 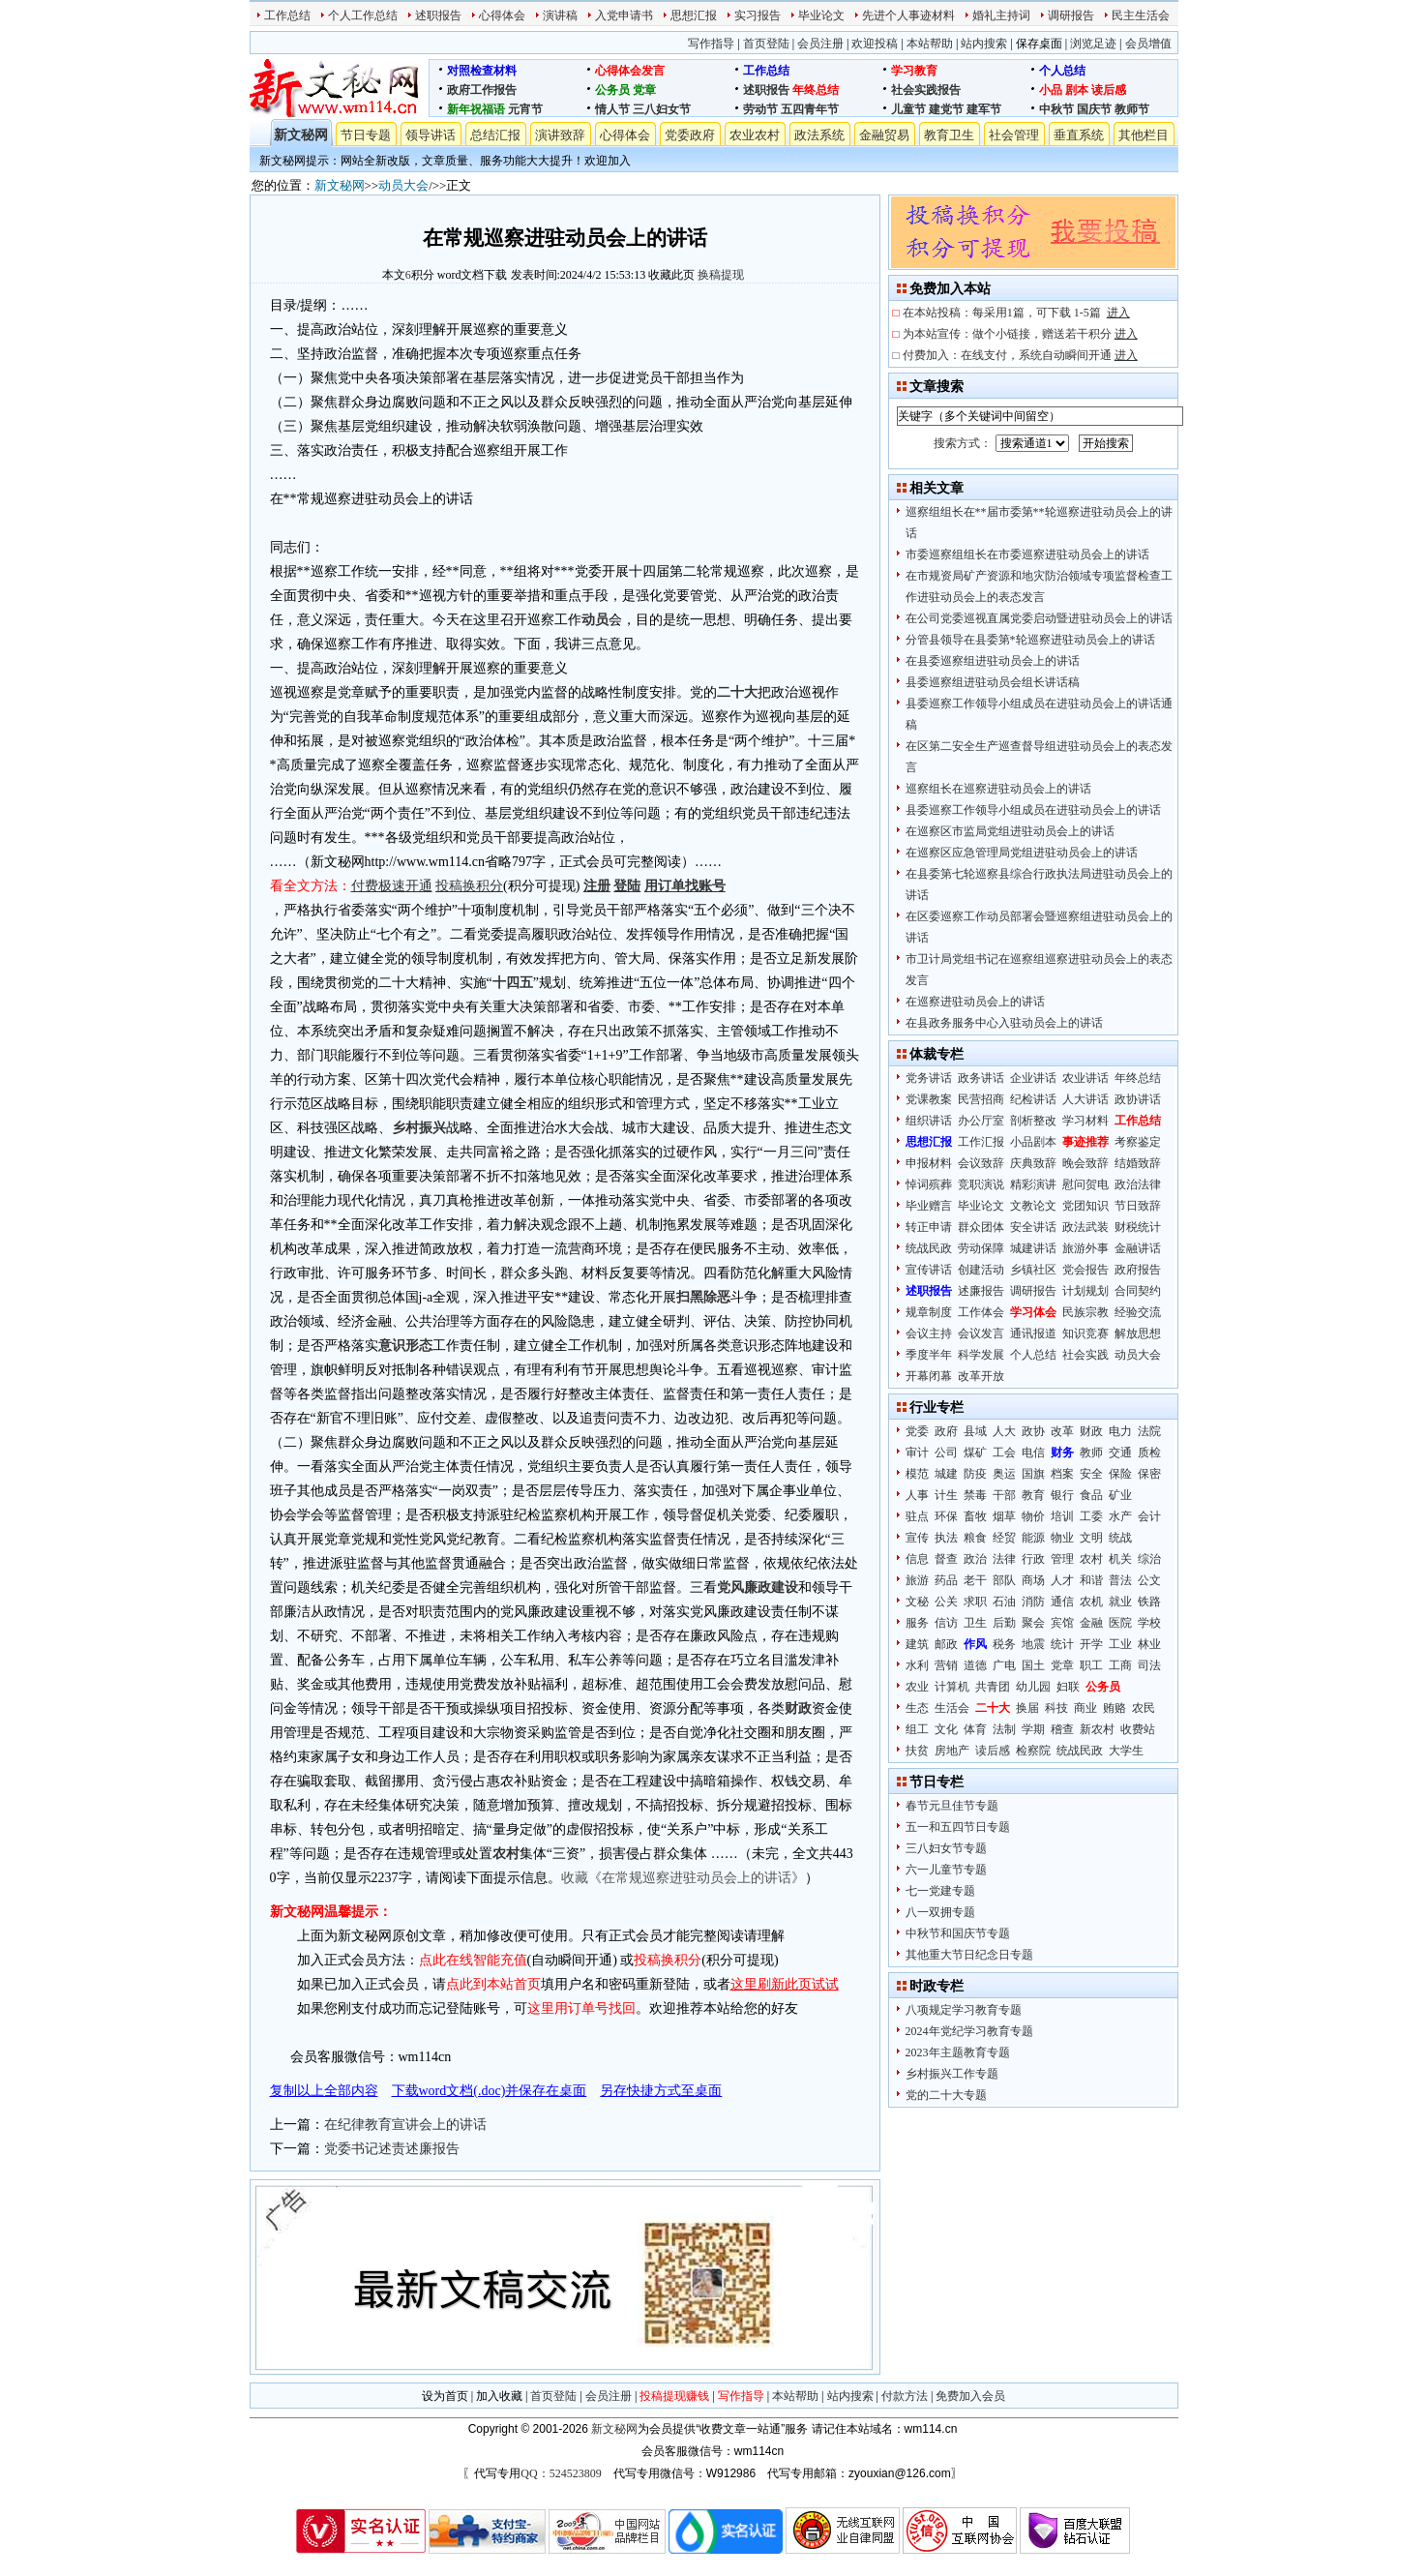 What do you see at coordinates (1014, 135) in the screenshot?
I see `社会管理` at bounding box center [1014, 135].